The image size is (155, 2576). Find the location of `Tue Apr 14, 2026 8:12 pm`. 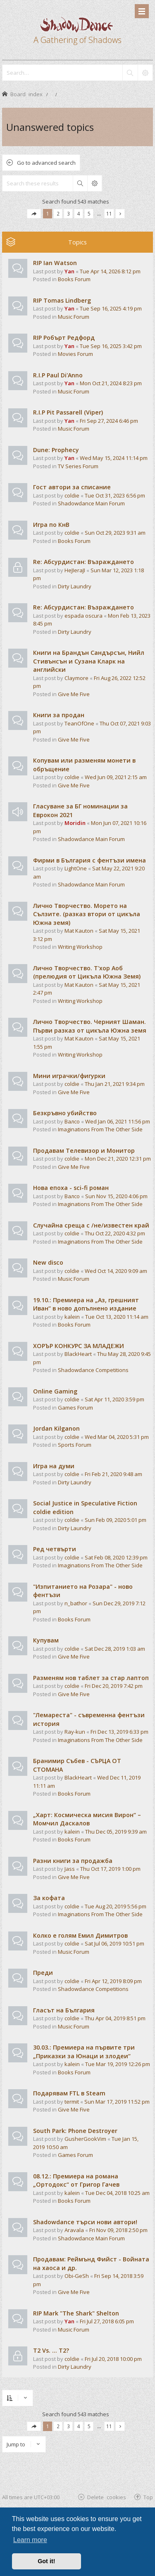

Tue Apr 14, 2026 8:12 pm is located at coordinates (110, 271).